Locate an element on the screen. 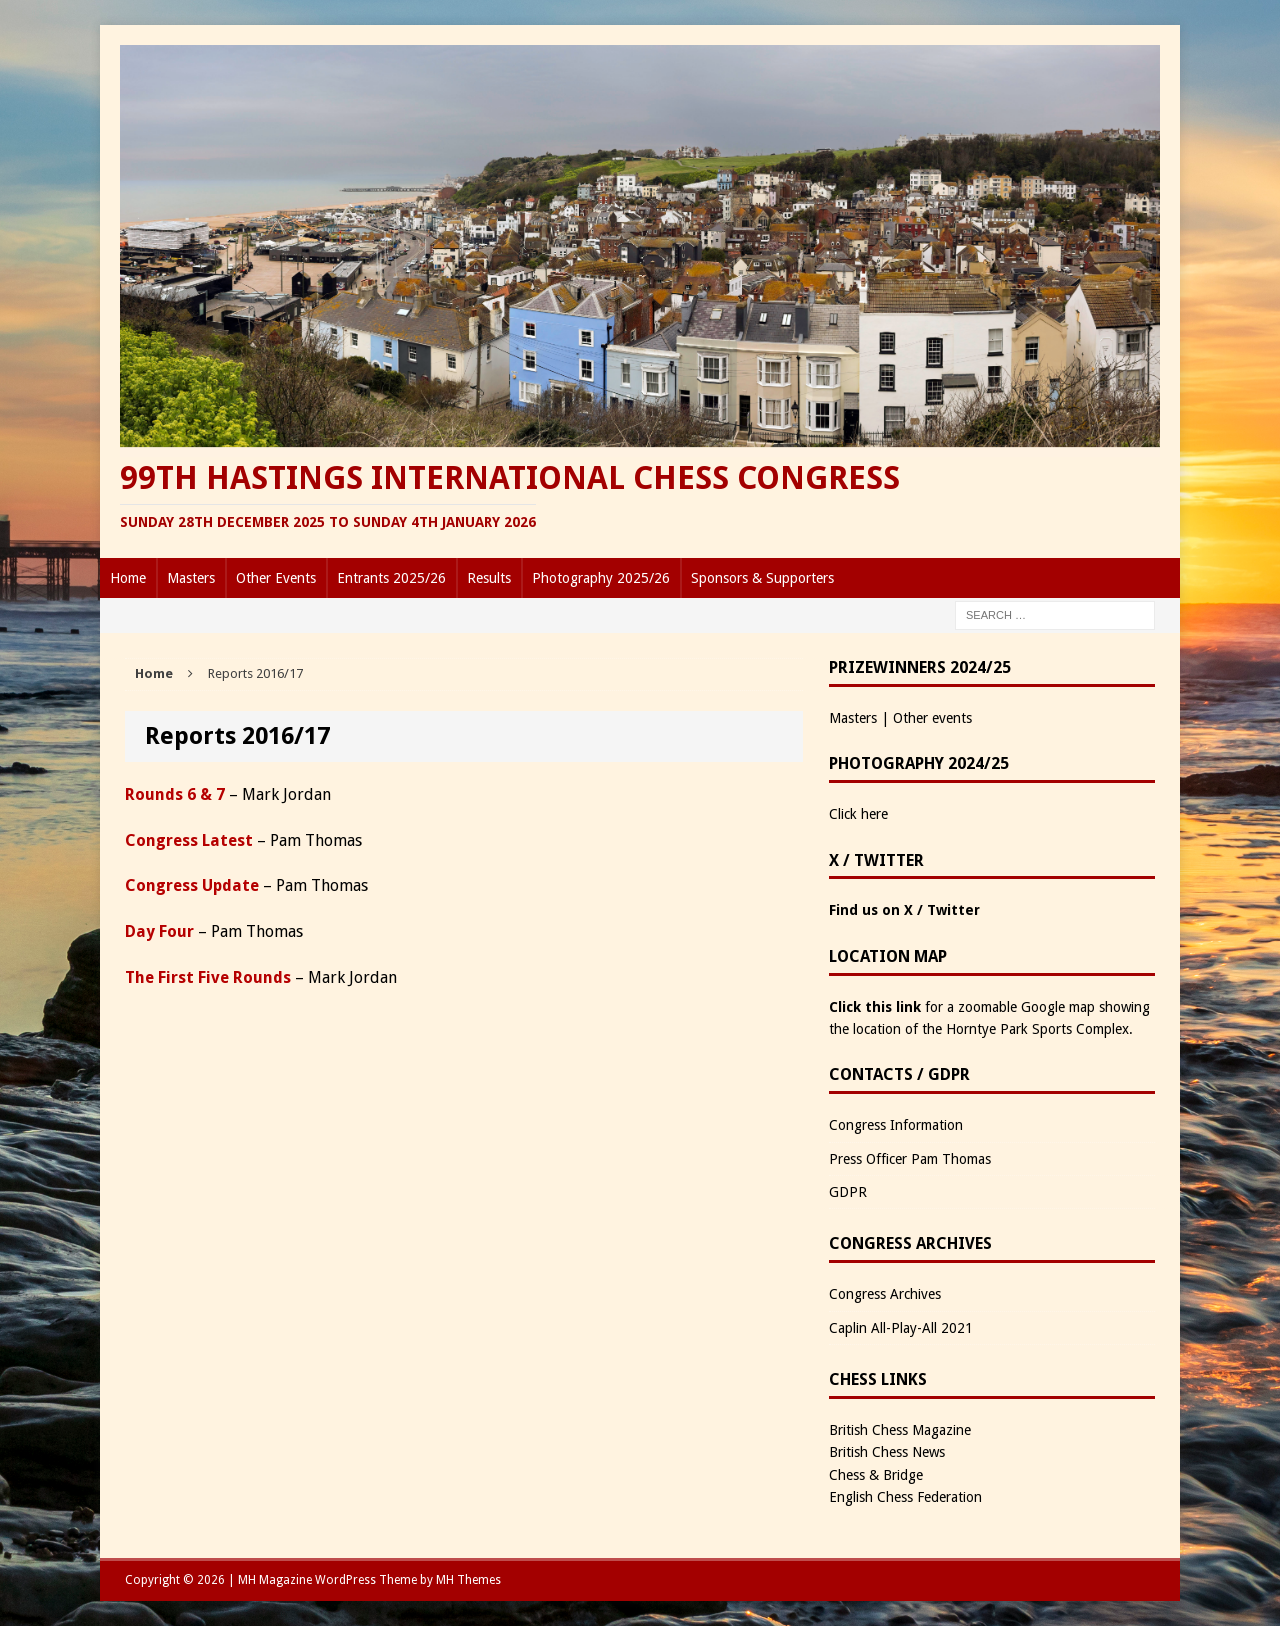  Other events is located at coordinates (932, 718).